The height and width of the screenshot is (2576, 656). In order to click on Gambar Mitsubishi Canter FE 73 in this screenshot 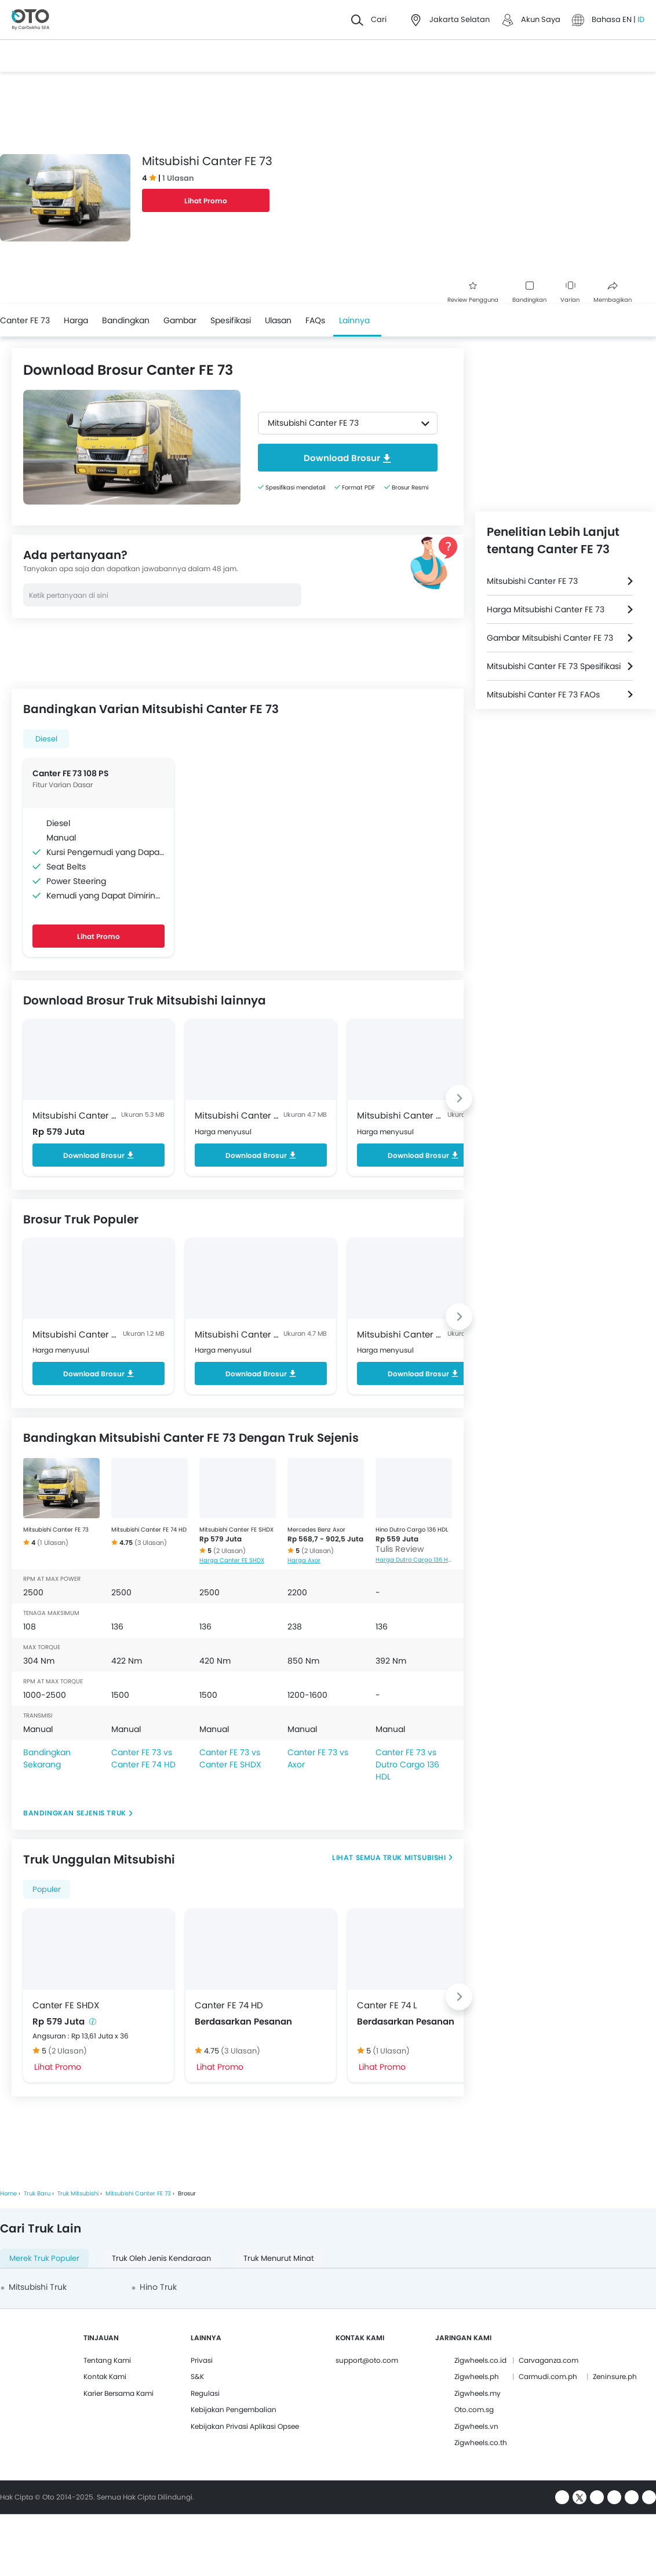, I will do `click(550, 638)`.